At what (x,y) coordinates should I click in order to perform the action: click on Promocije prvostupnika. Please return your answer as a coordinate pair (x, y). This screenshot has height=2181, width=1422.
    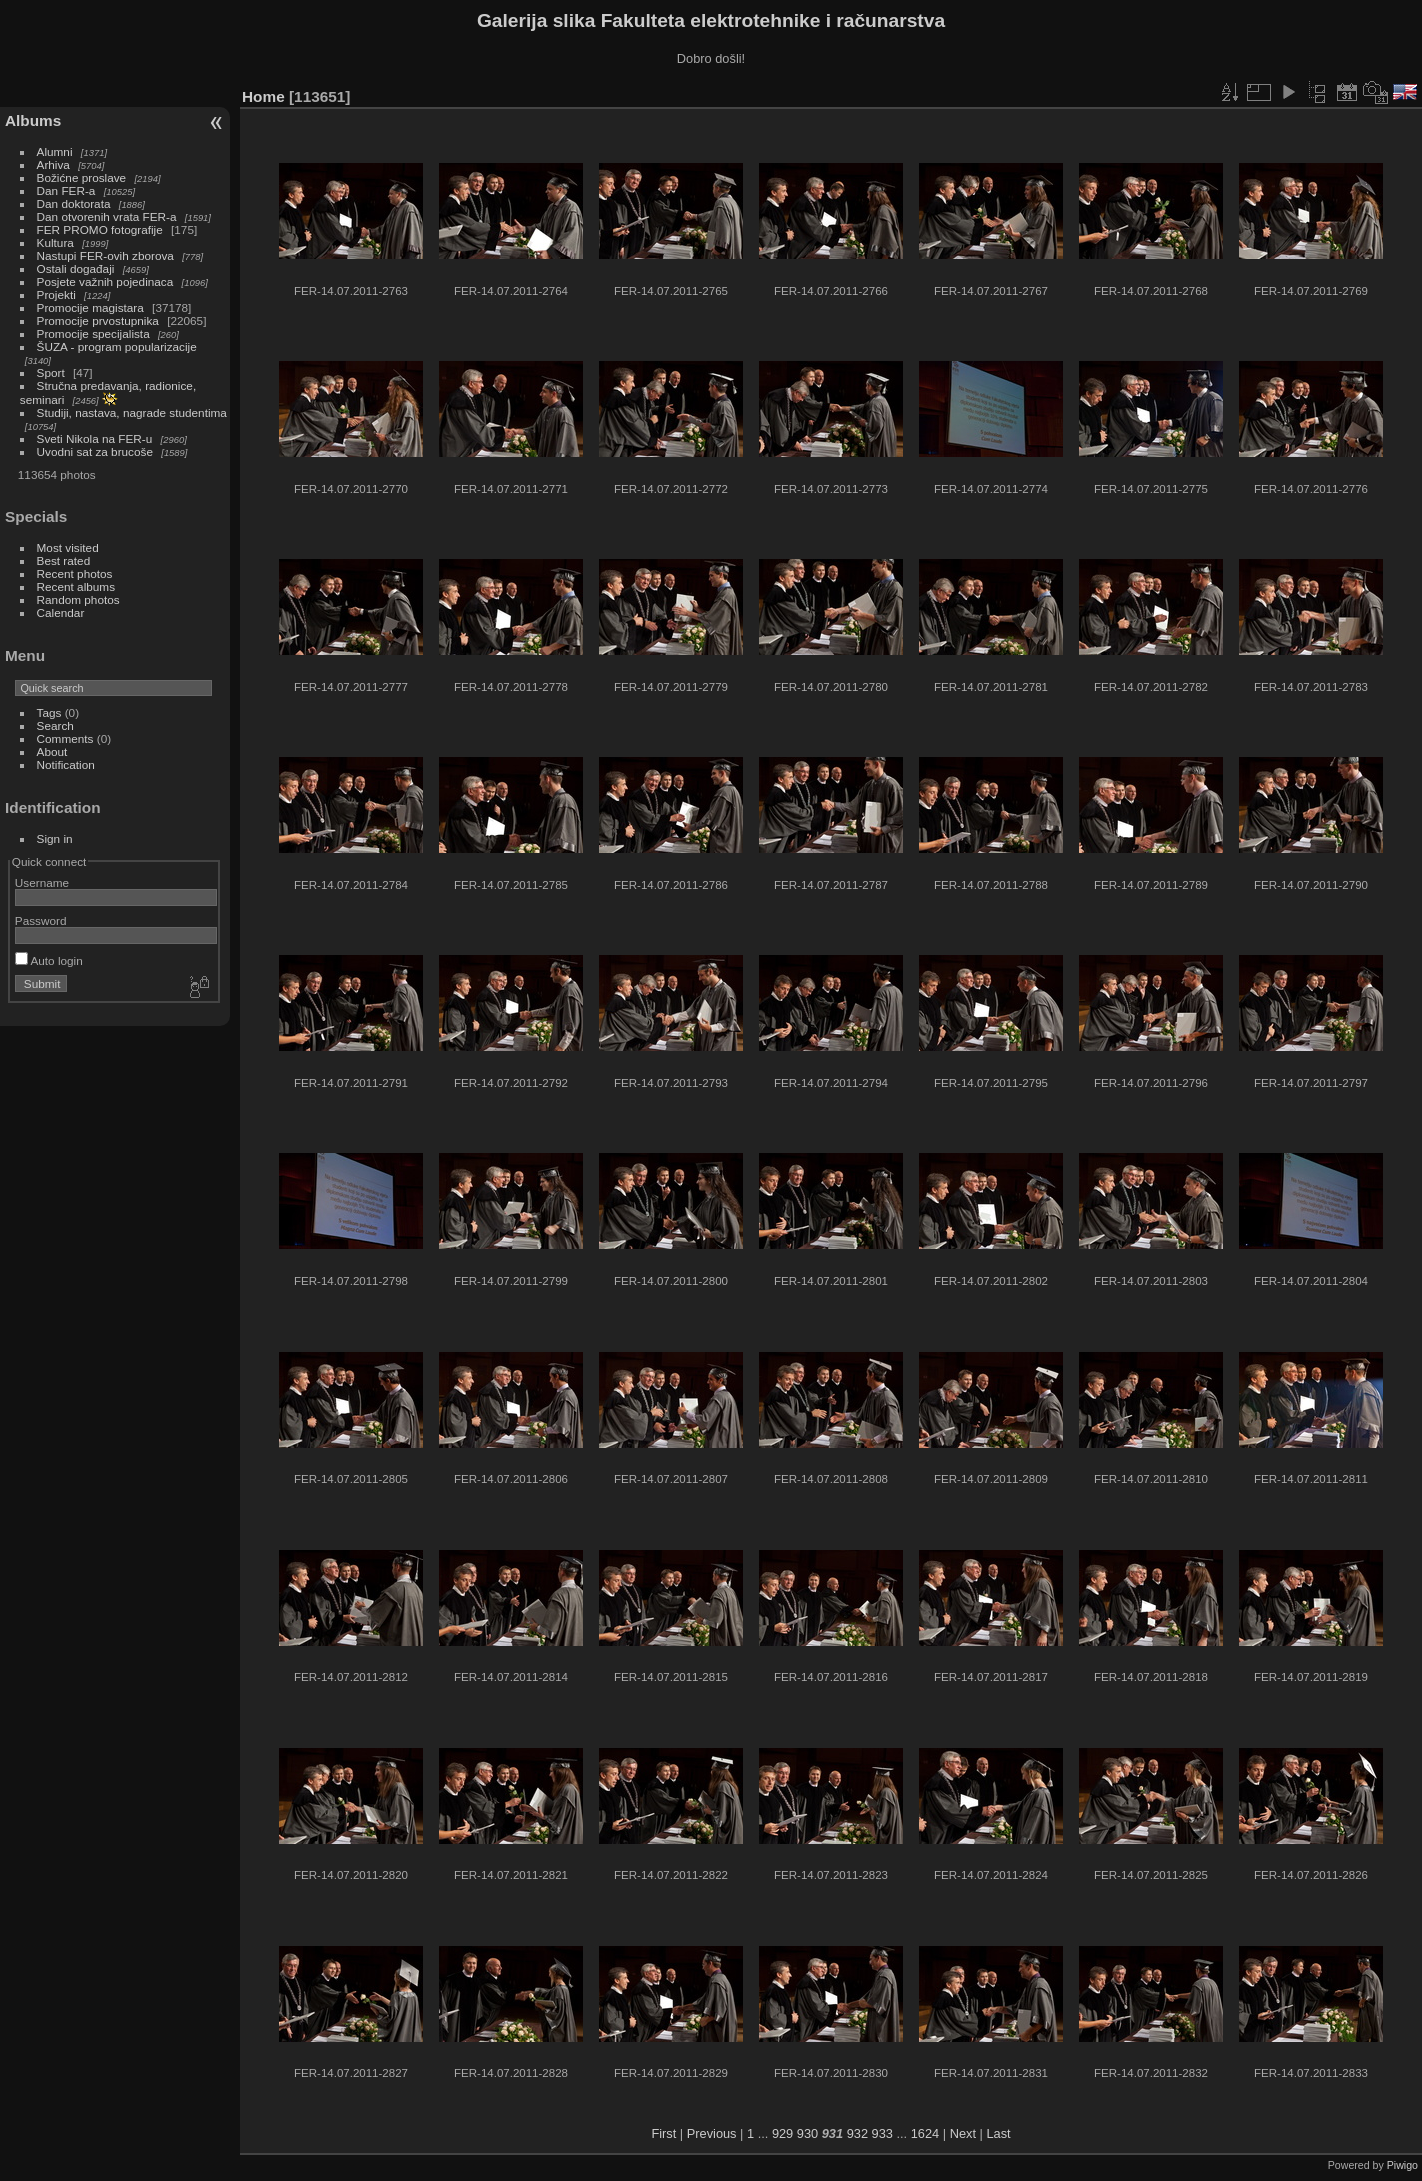
    Looking at the image, I should click on (98, 320).